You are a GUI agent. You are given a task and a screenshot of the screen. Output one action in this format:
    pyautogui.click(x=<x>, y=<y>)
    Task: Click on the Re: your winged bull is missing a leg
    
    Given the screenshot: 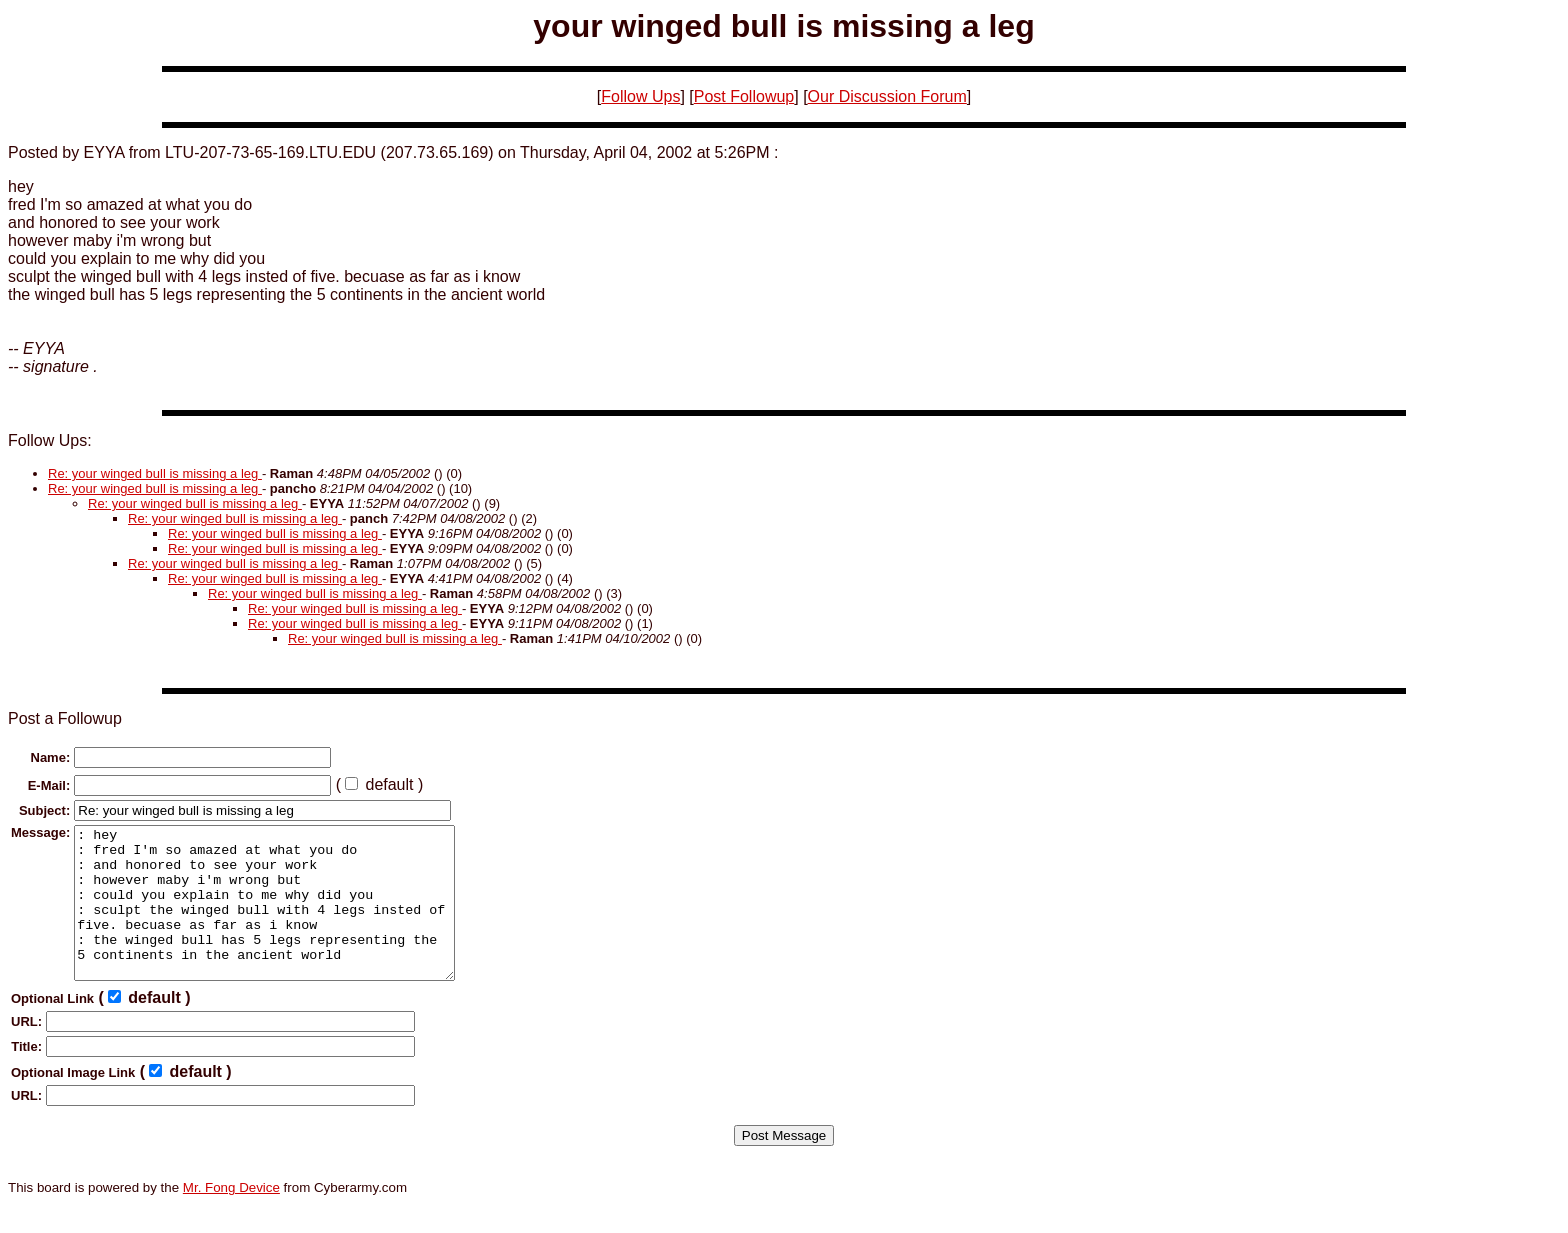 What is the action you would take?
    pyautogui.click(x=155, y=473)
    